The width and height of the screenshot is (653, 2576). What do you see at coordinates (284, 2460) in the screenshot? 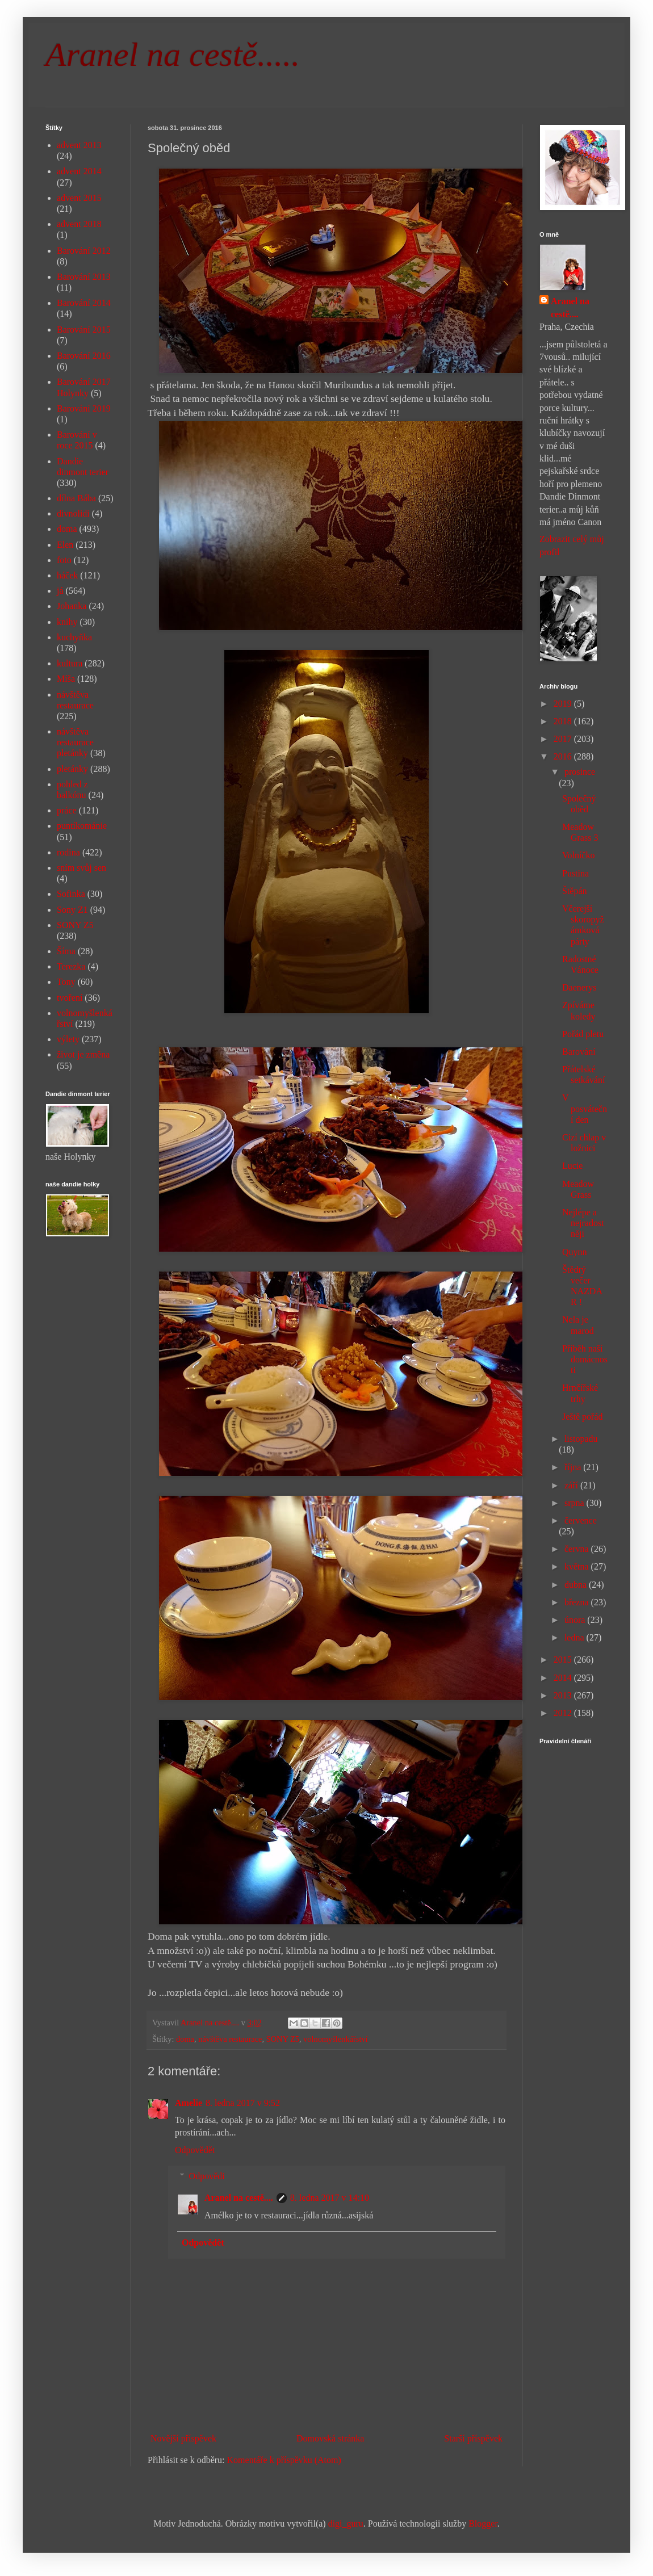
I see `Komentáře k příspěvku (Atom)` at bounding box center [284, 2460].